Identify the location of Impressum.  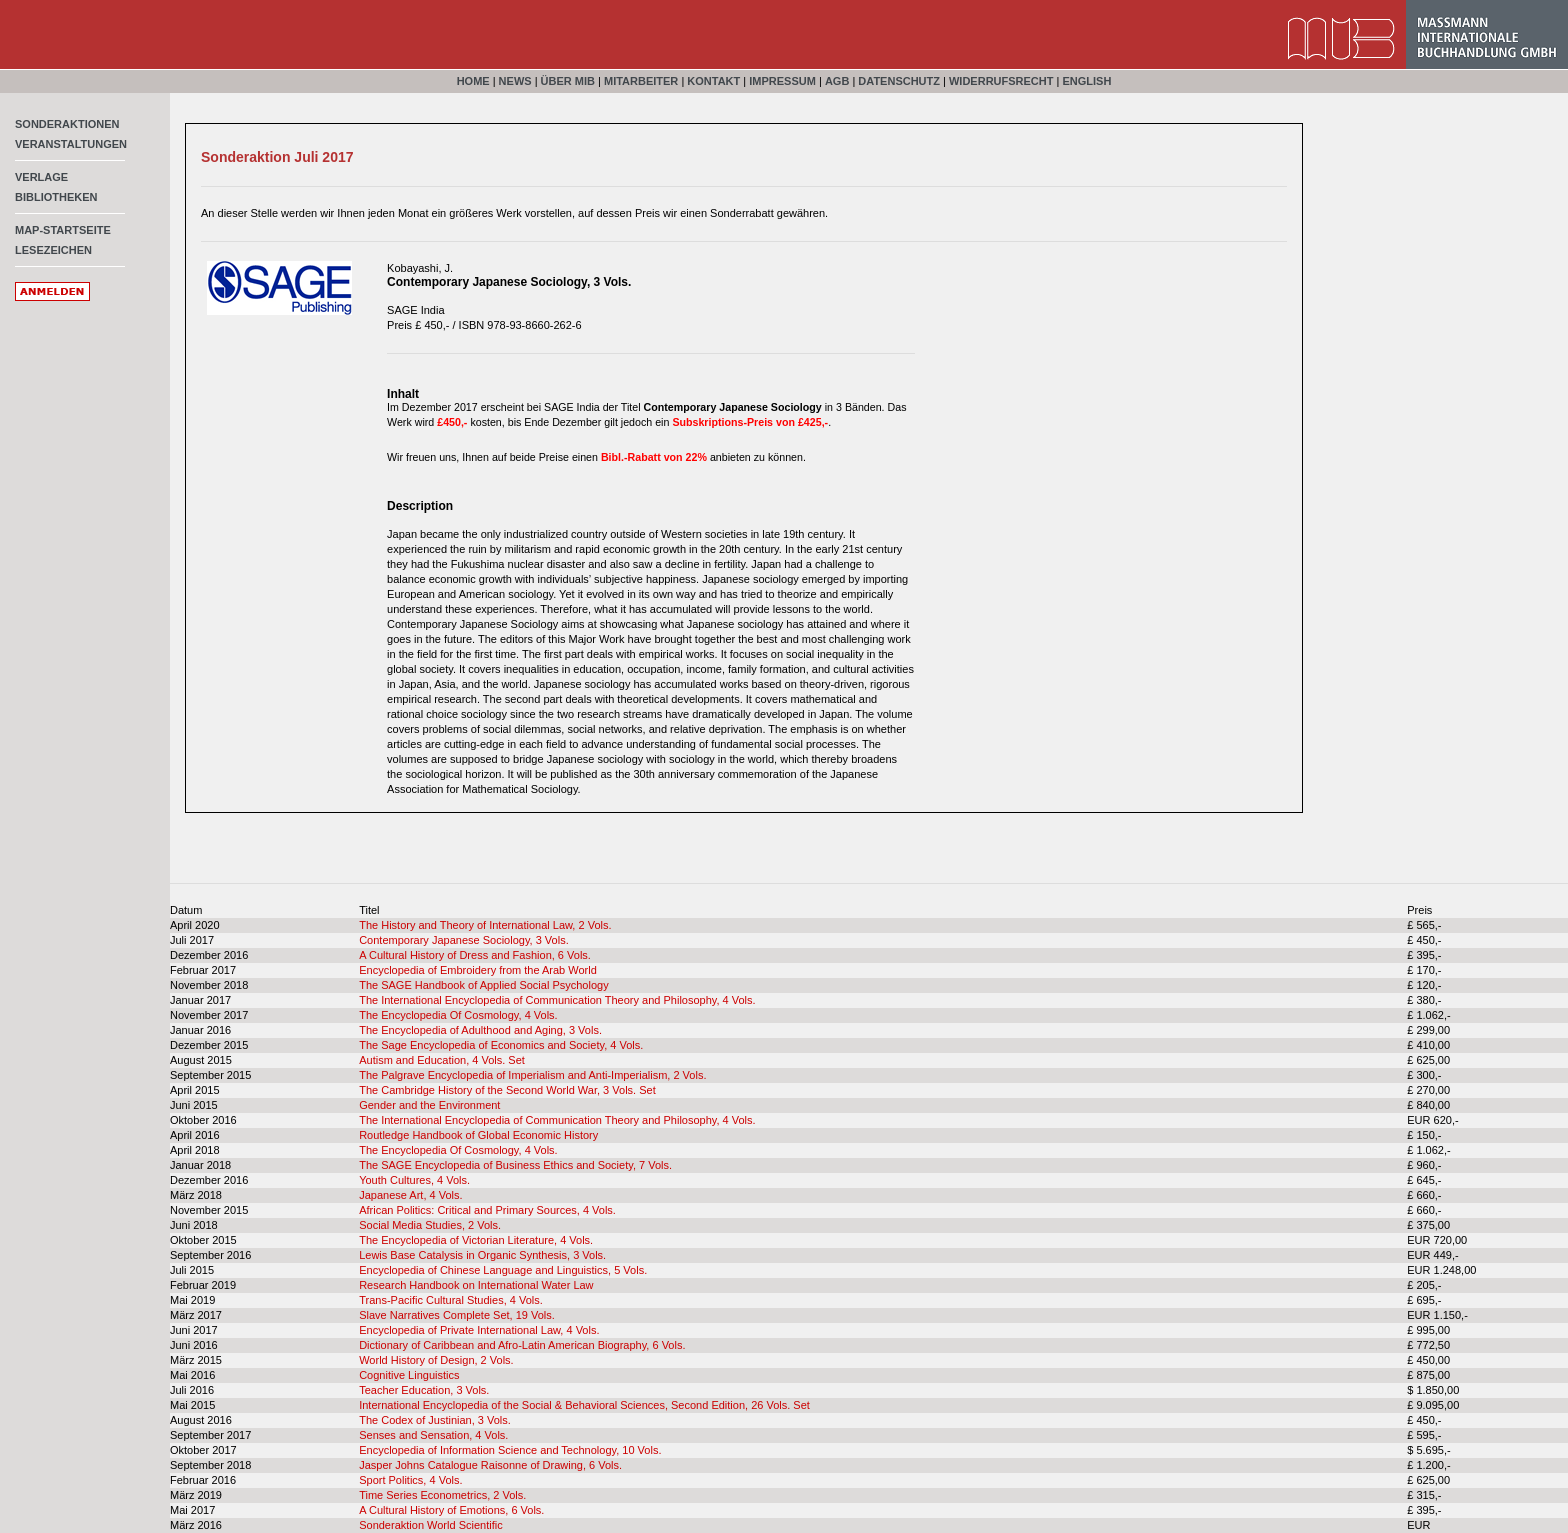
(782, 81).